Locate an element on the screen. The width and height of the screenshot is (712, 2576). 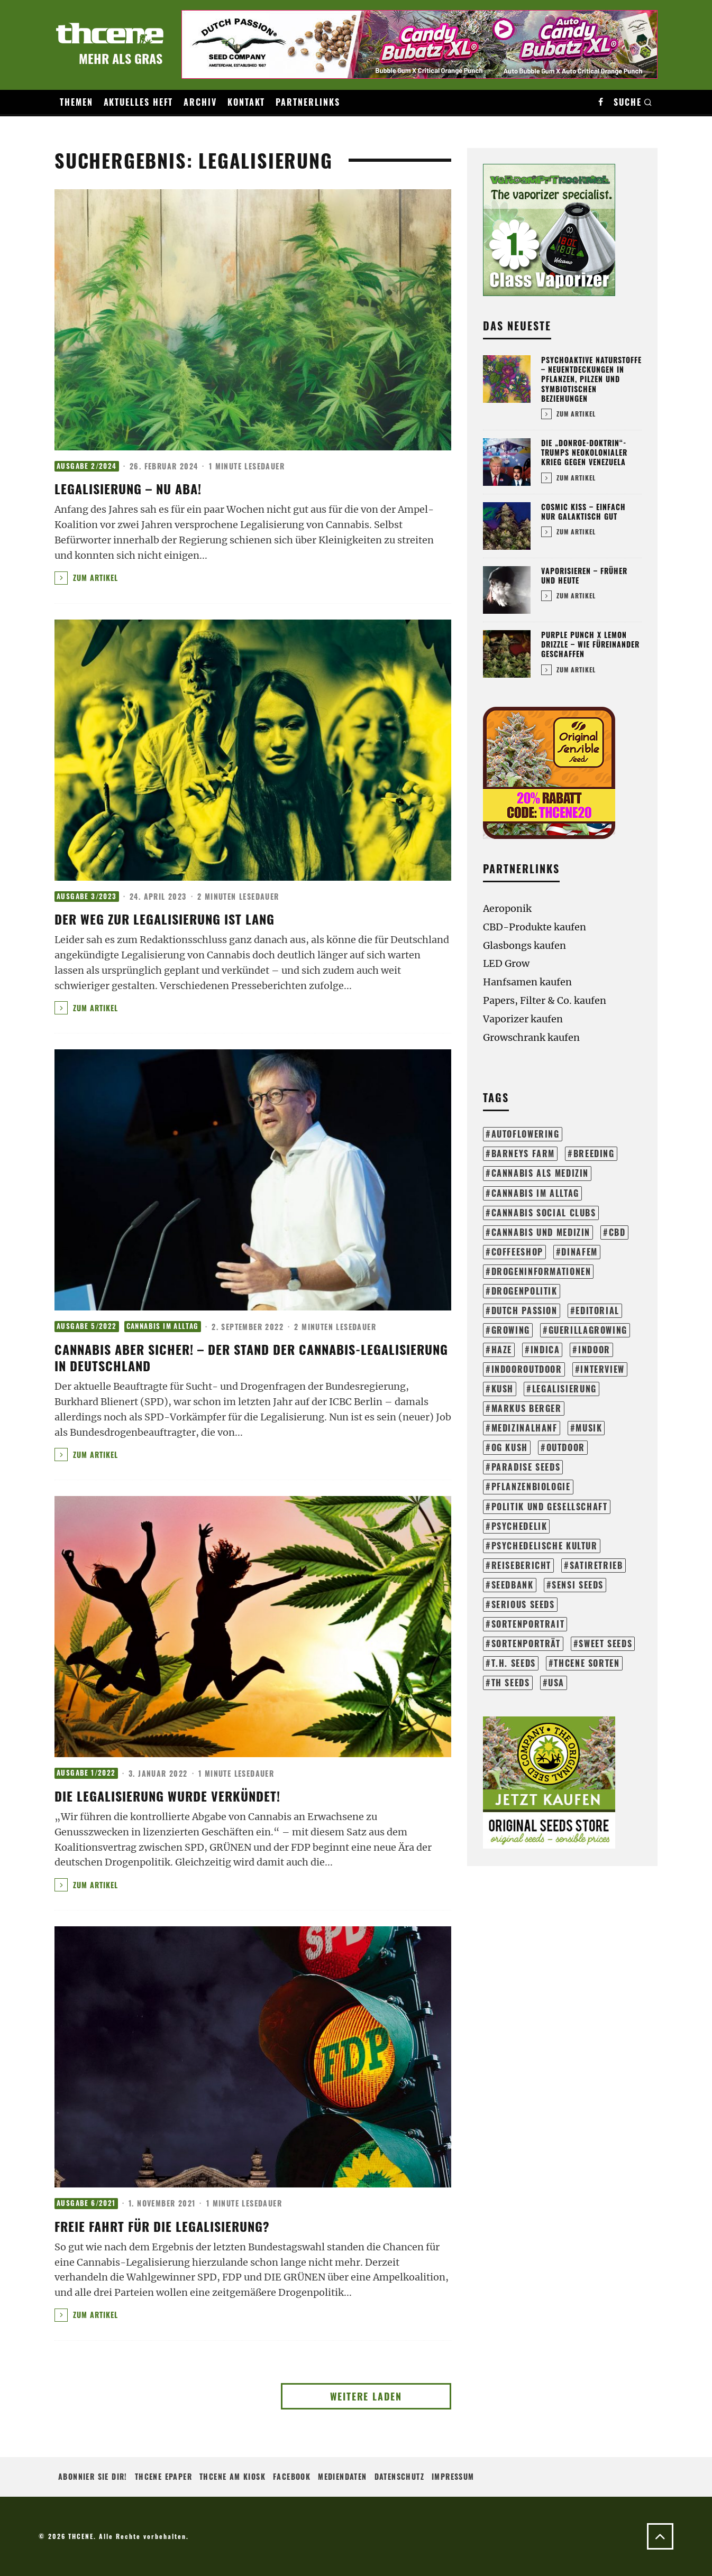
satiretrieb [satiretrieb (35 Einträge)] is located at coordinates (596, 1565).